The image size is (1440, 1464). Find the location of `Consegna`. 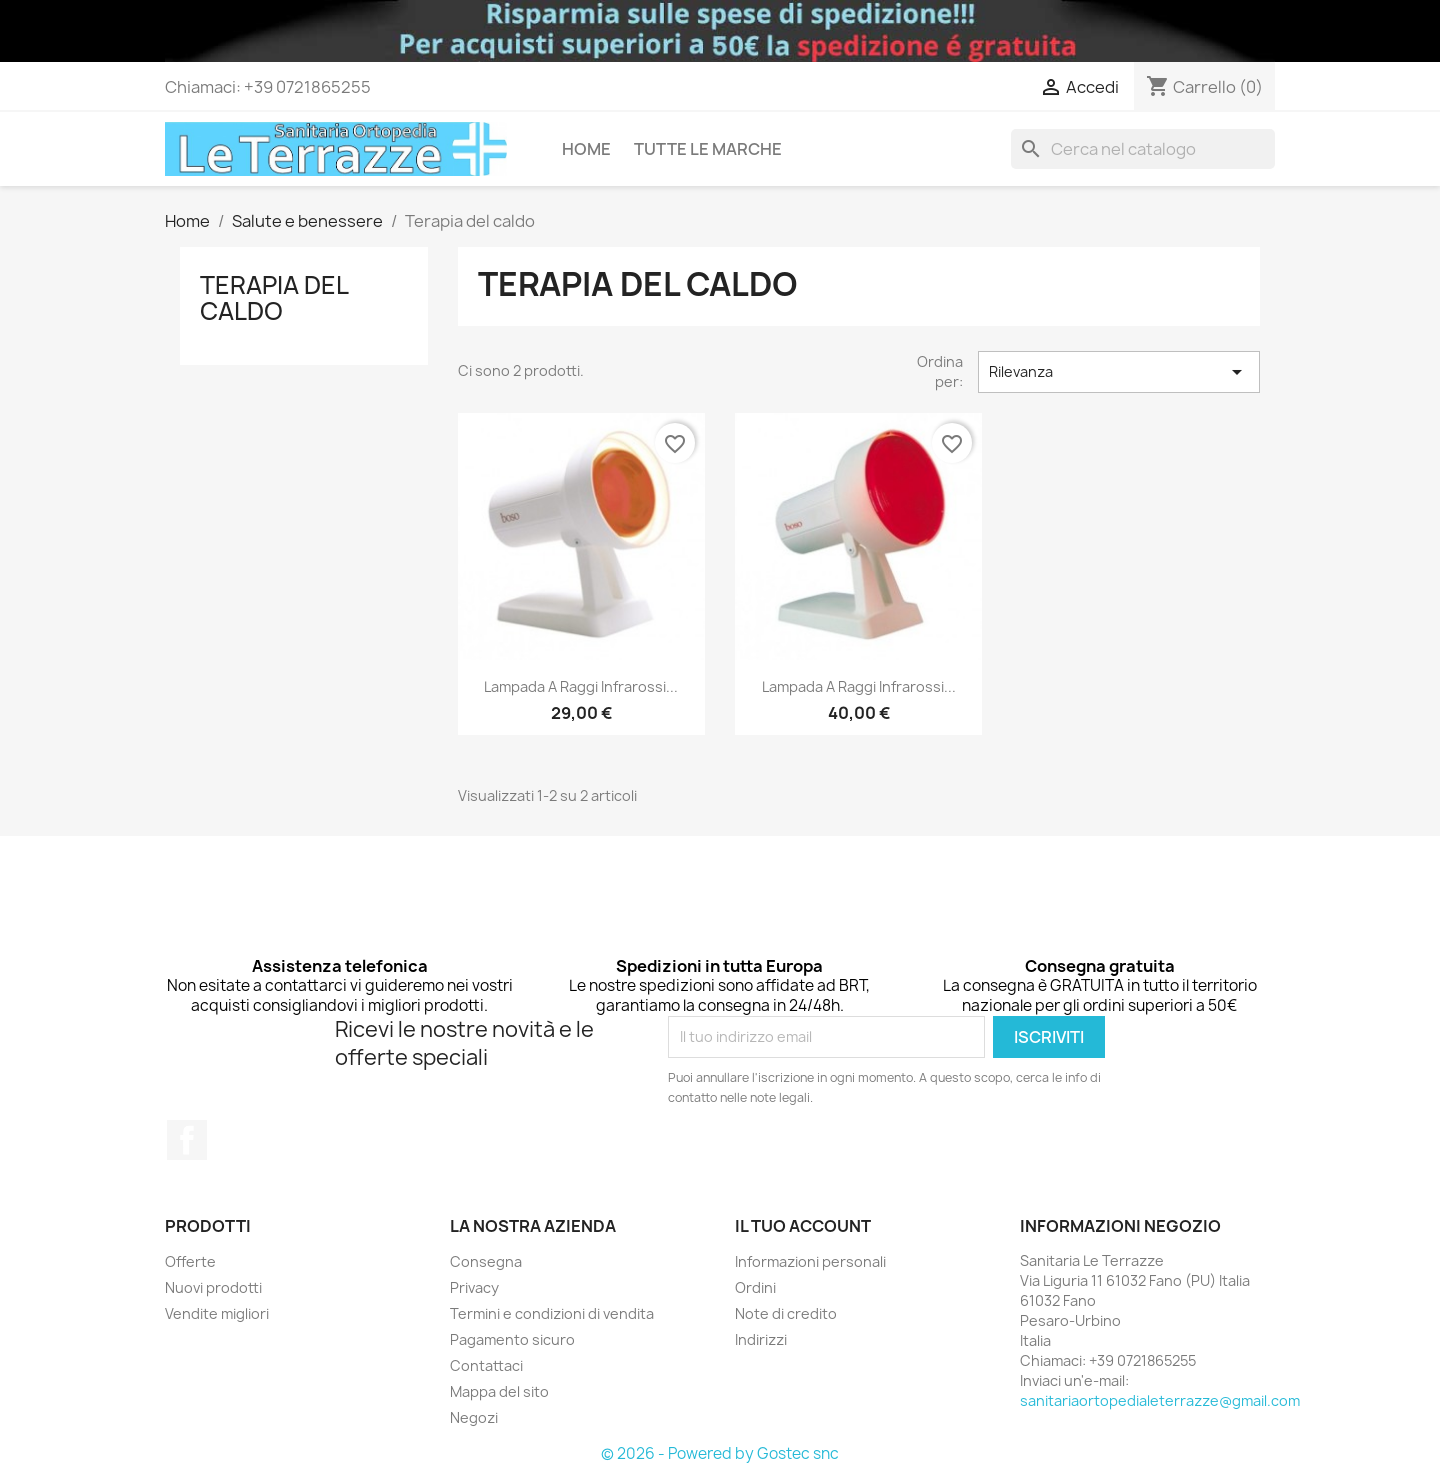

Consegna is located at coordinates (486, 1261).